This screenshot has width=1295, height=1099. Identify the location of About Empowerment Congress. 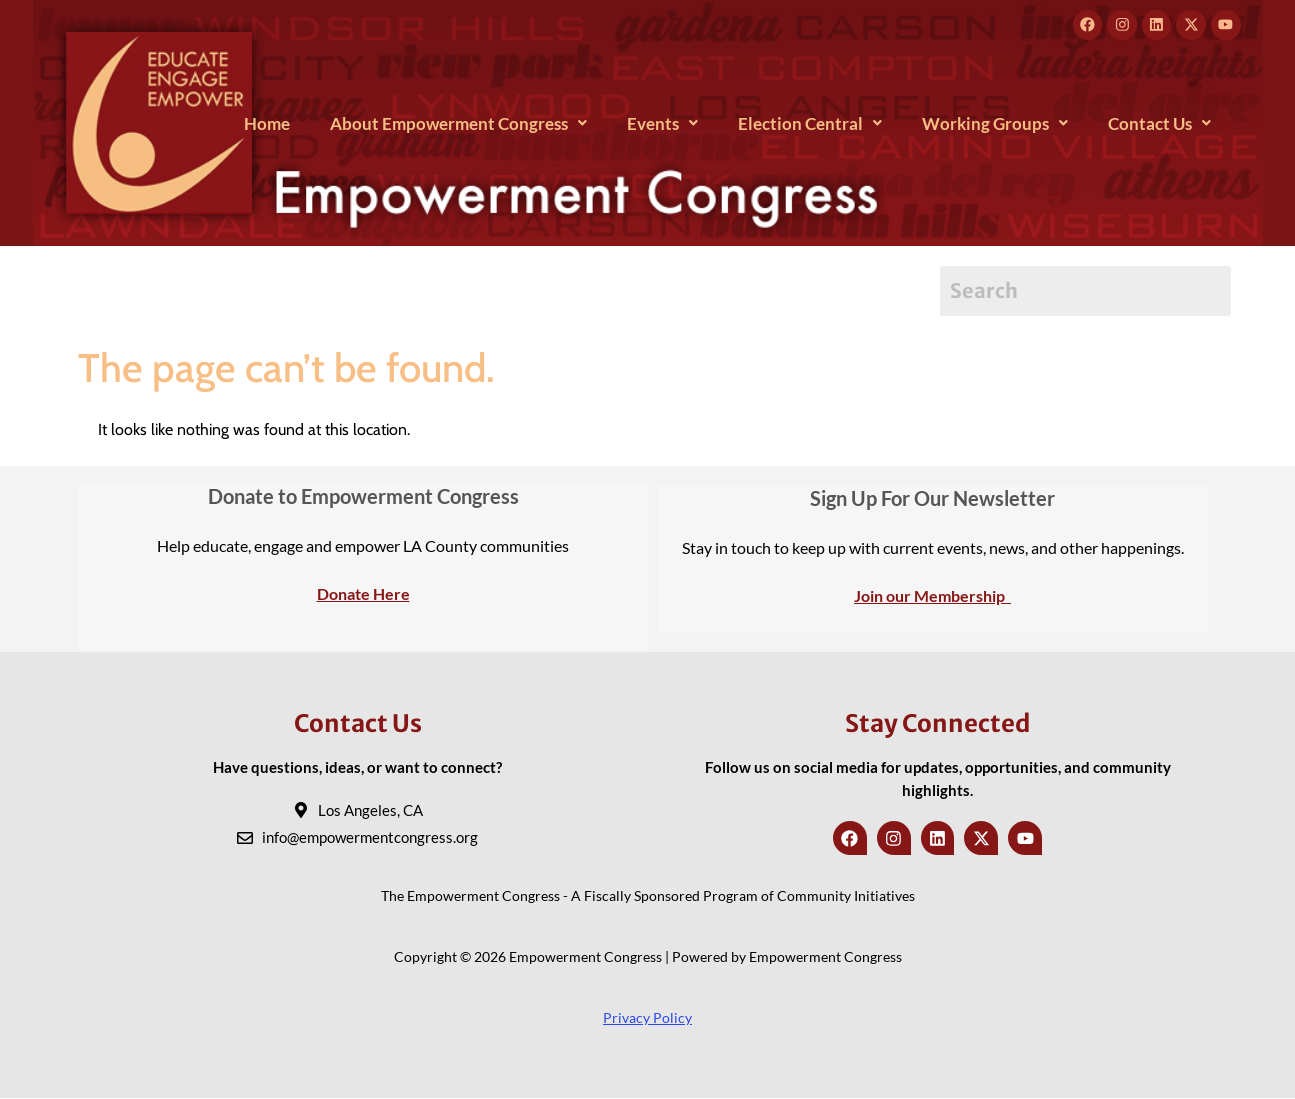
(458, 123).